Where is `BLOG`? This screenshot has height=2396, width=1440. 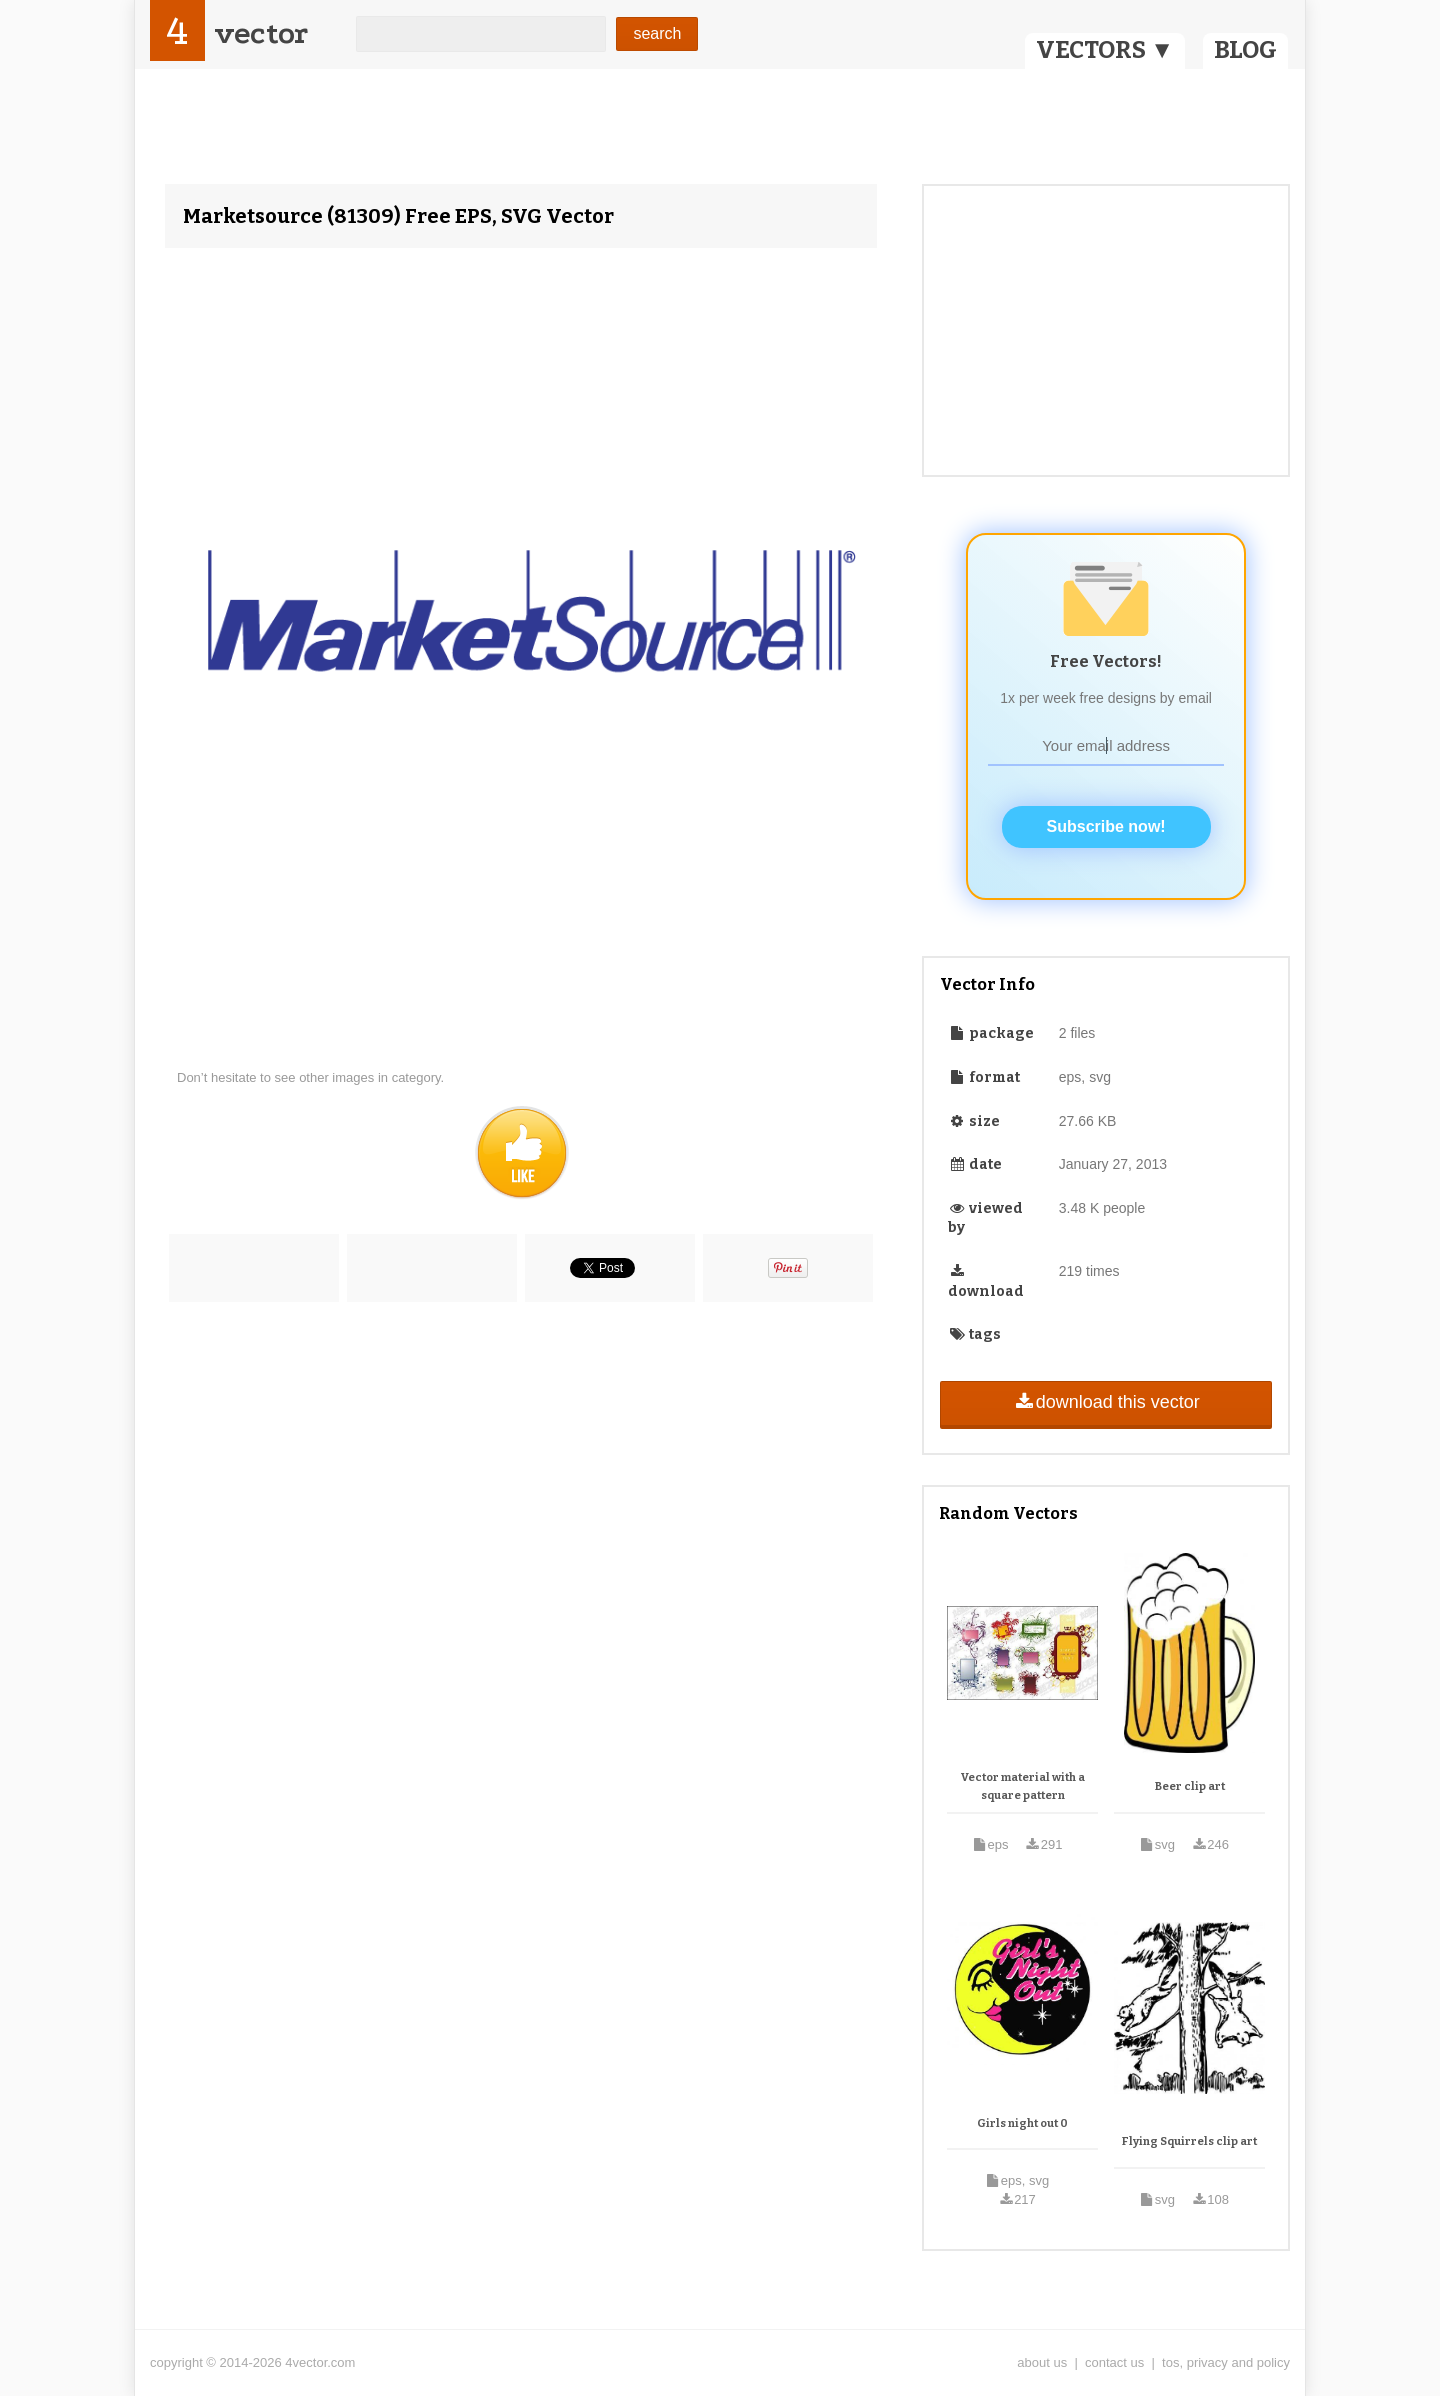 BLOG is located at coordinates (1245, 50).